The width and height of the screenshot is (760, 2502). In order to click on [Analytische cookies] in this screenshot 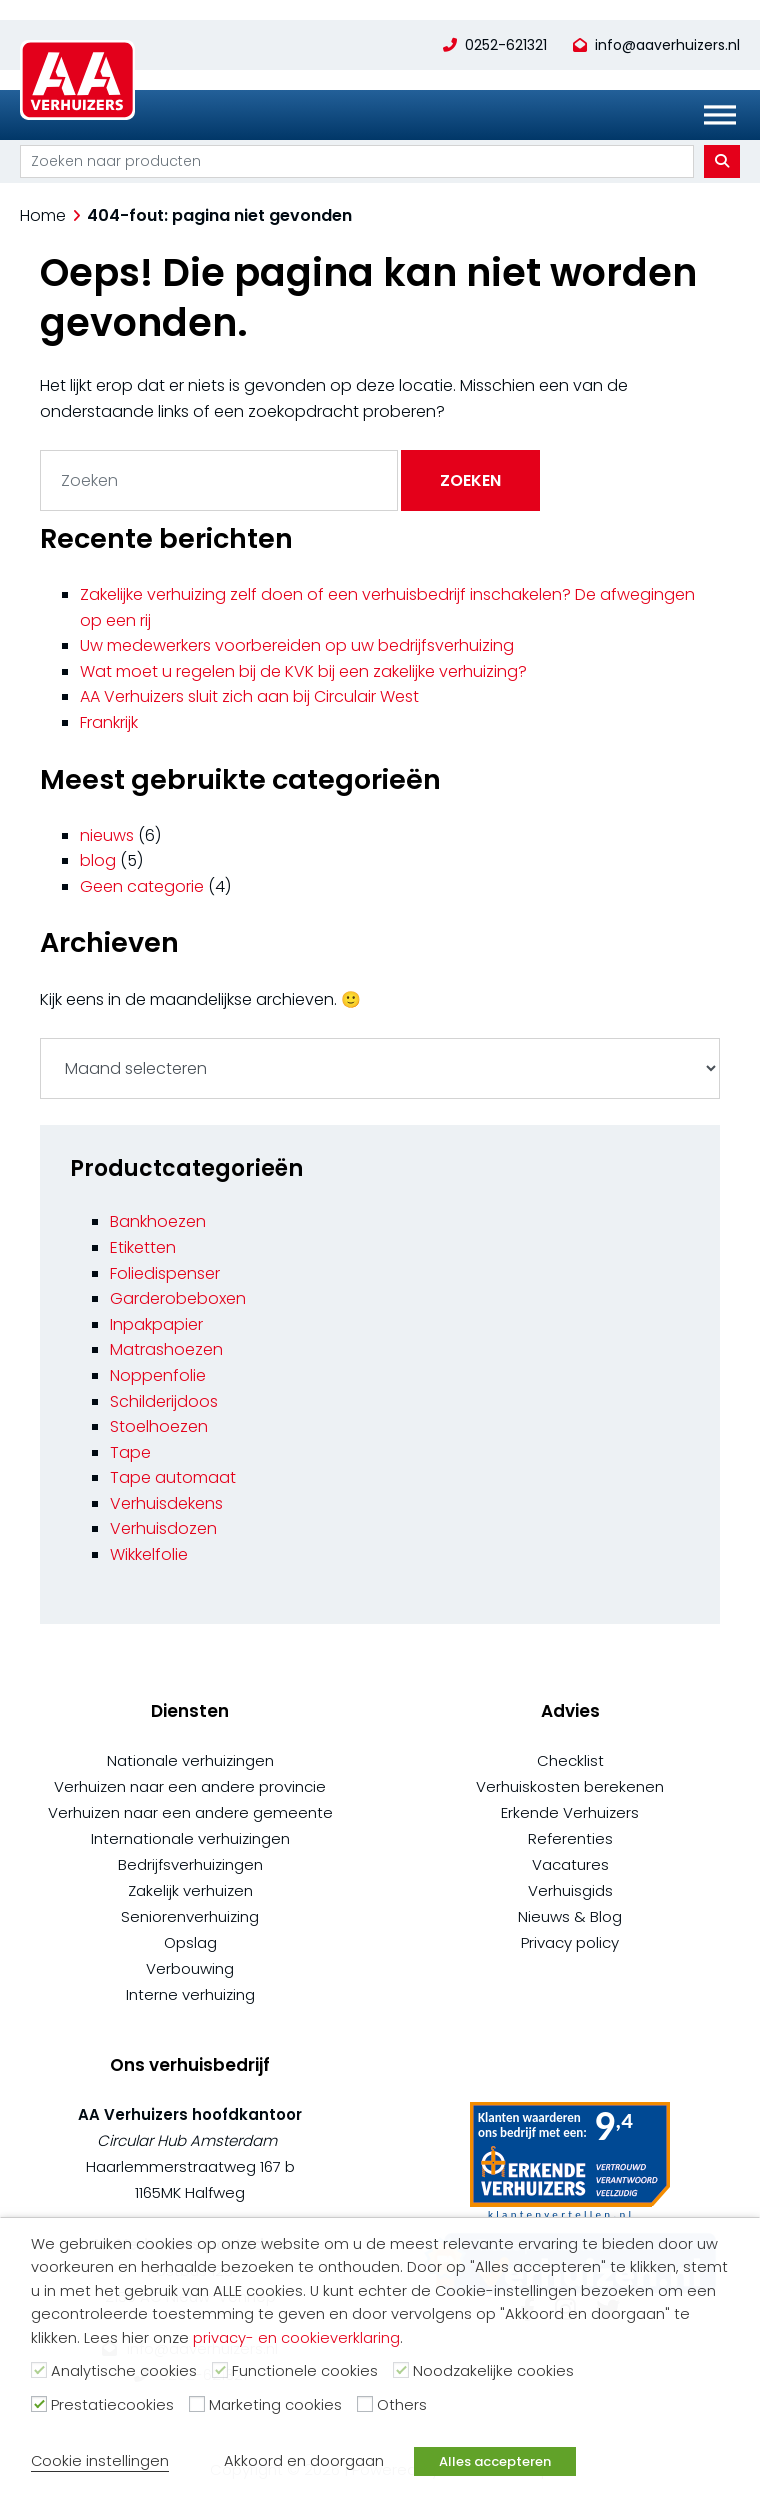, I will do `click(39, 2370)`.